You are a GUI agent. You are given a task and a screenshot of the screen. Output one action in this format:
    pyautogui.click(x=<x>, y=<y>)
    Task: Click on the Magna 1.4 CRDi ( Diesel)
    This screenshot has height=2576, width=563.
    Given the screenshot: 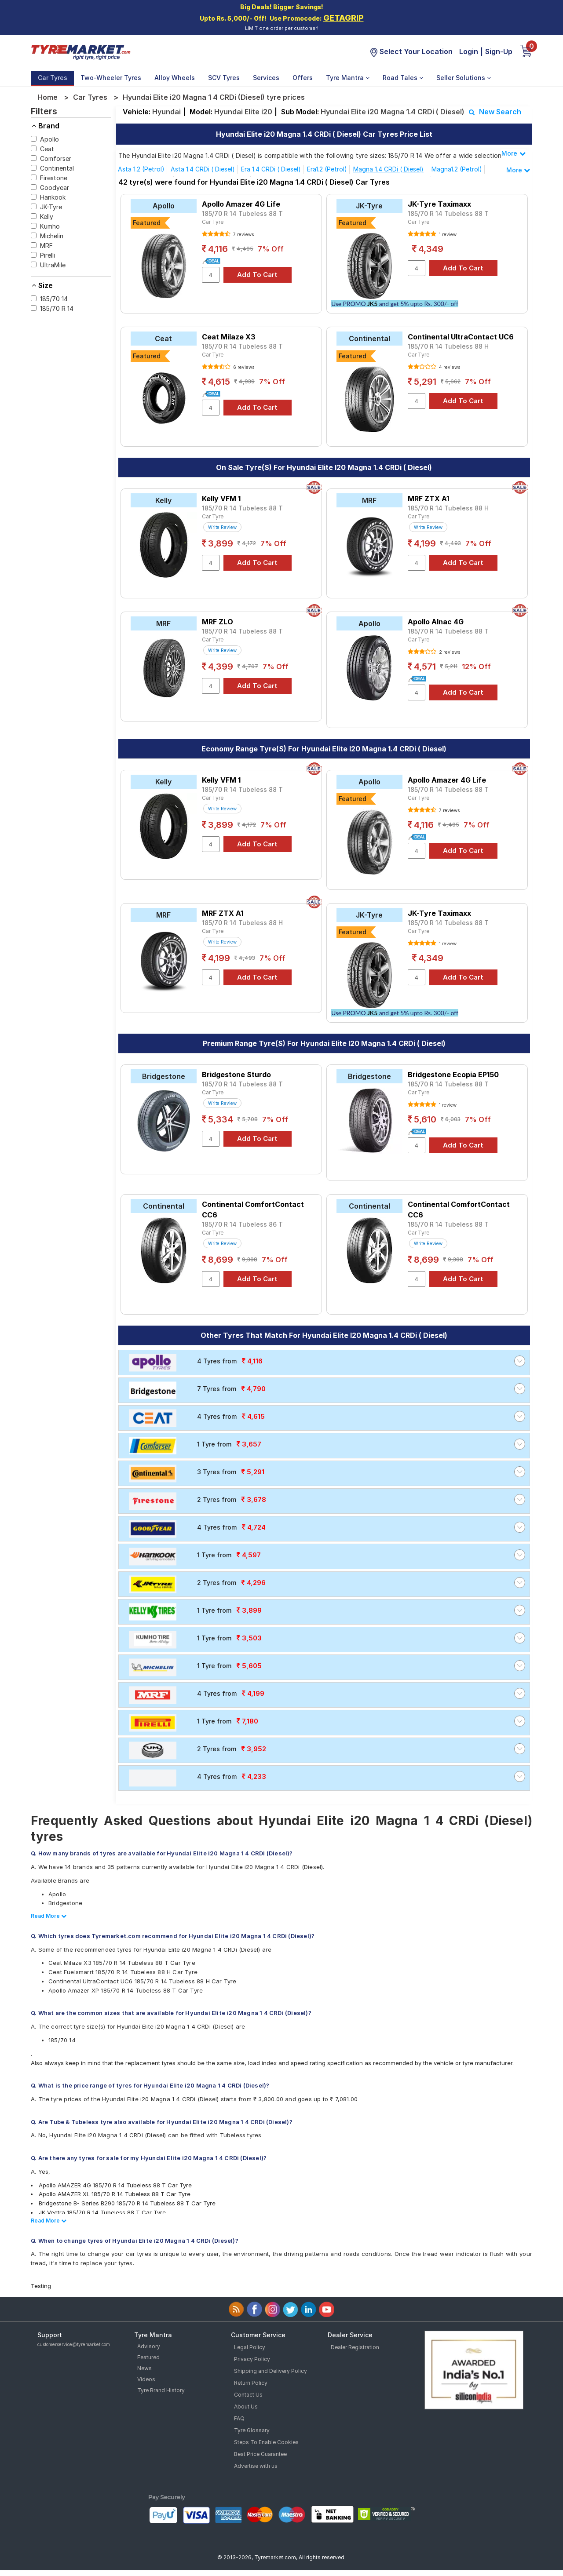 What is the action you would take?
    pyautogui.click(x=388, y=169)
    